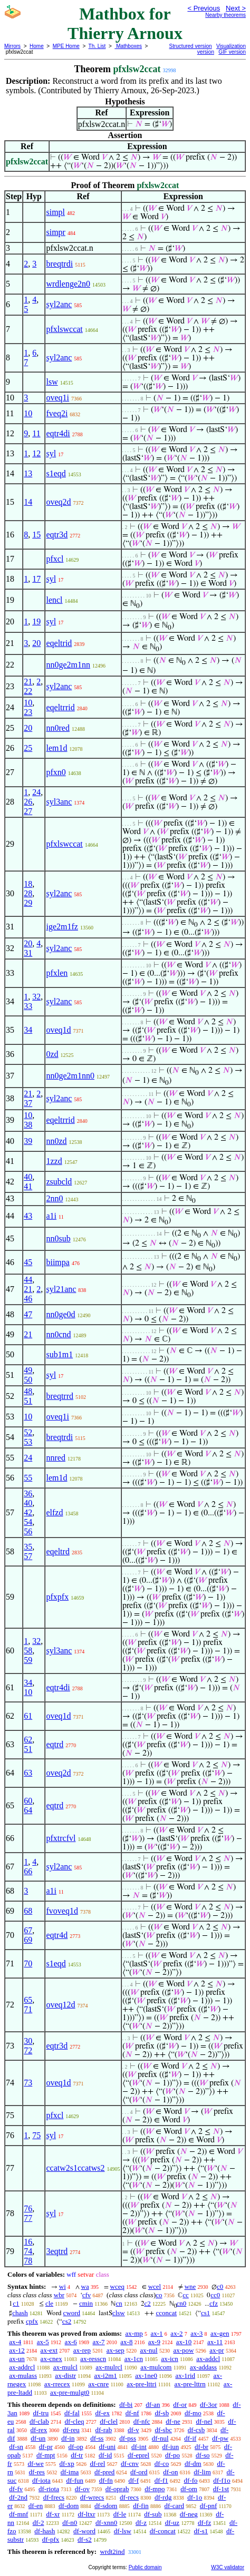  What do you see at coordinates (54, 558) in the screenshot?
I see `pfxcl` at bounding box center [54, 558].